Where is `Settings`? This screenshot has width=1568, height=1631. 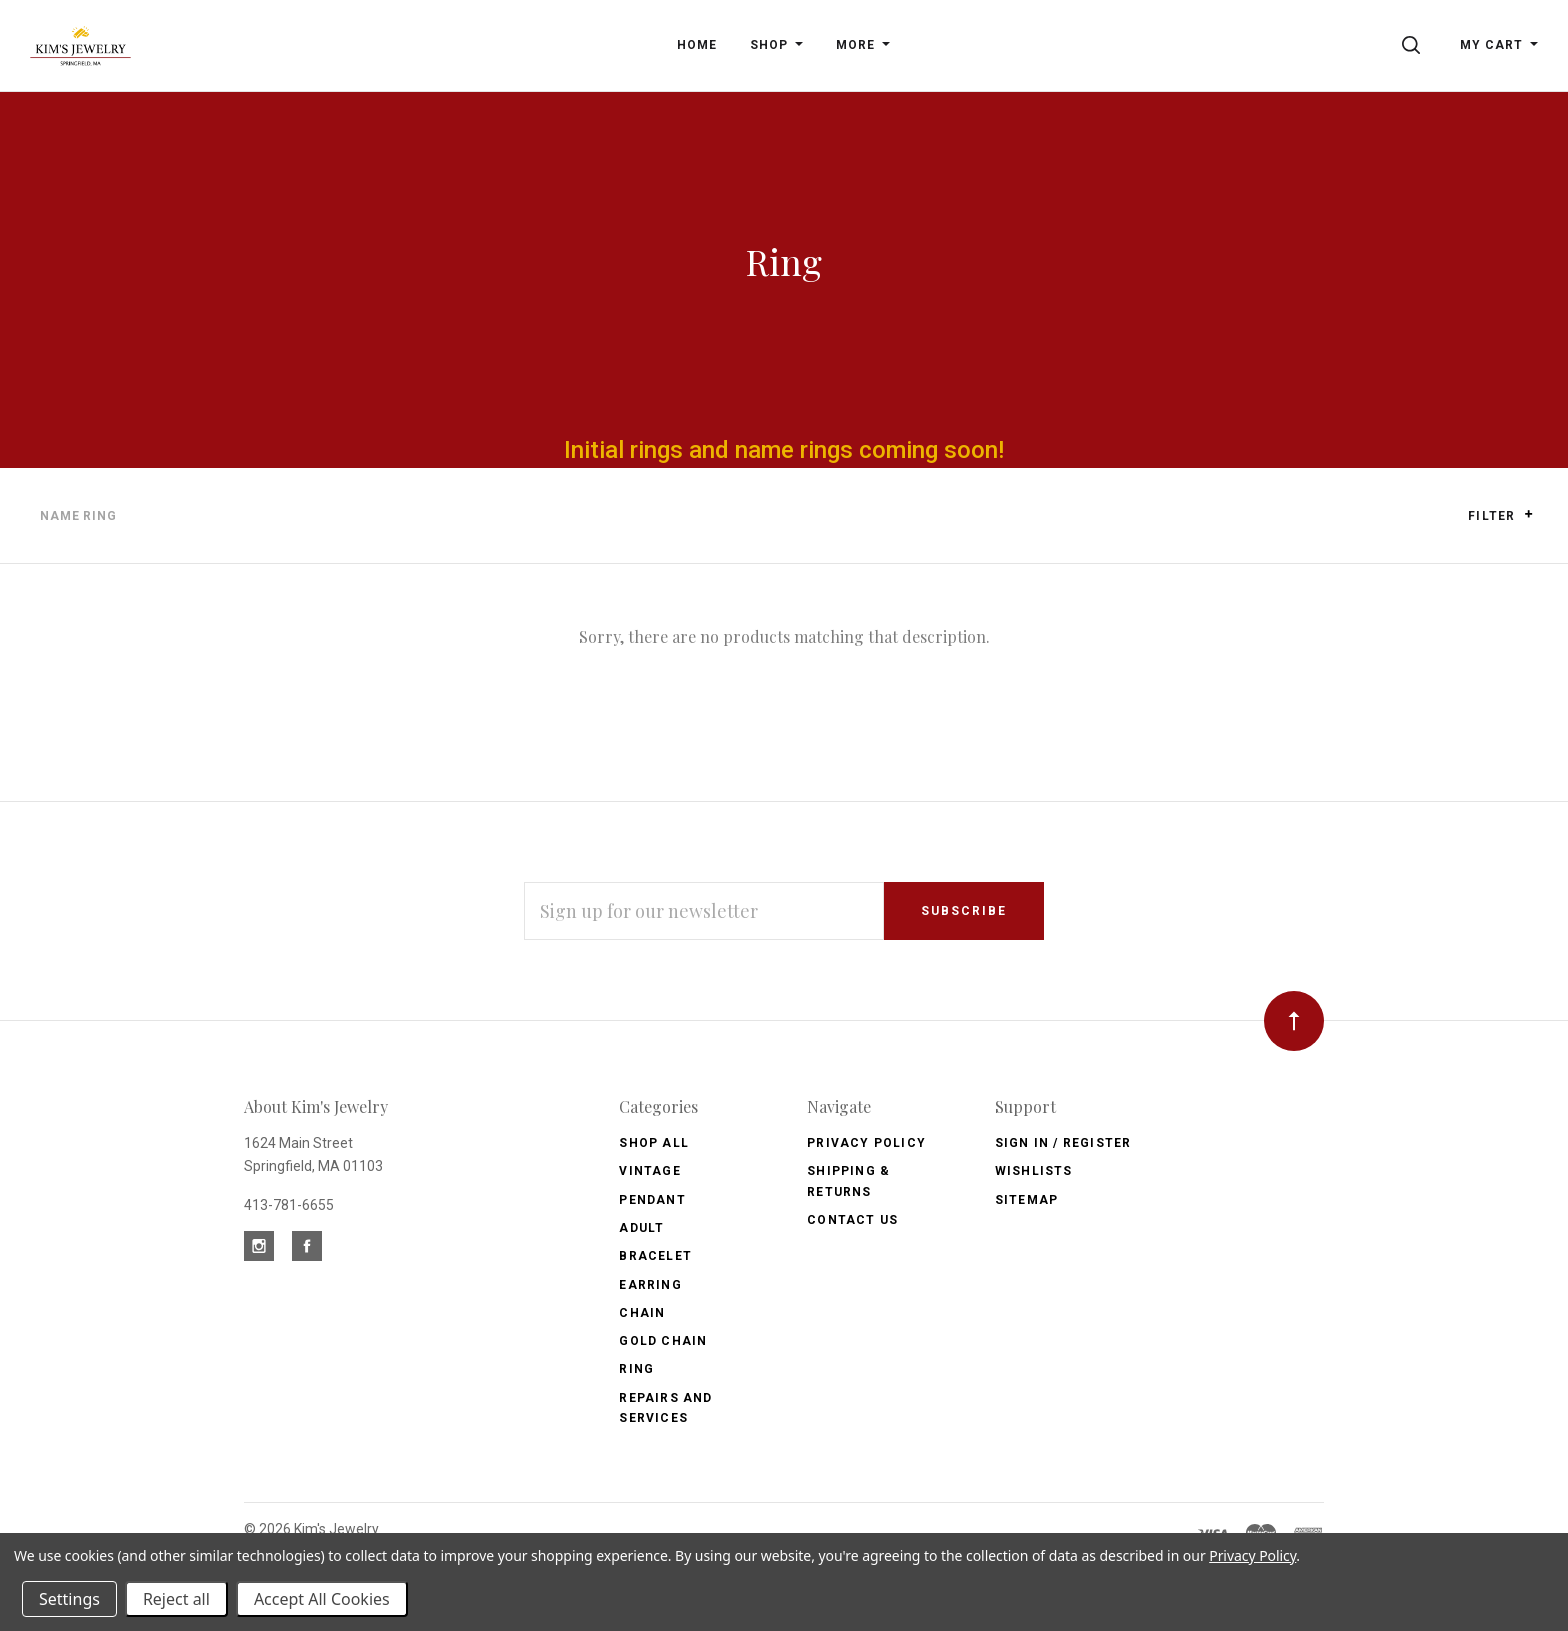
Settings is located at coordinates (69, 1599).